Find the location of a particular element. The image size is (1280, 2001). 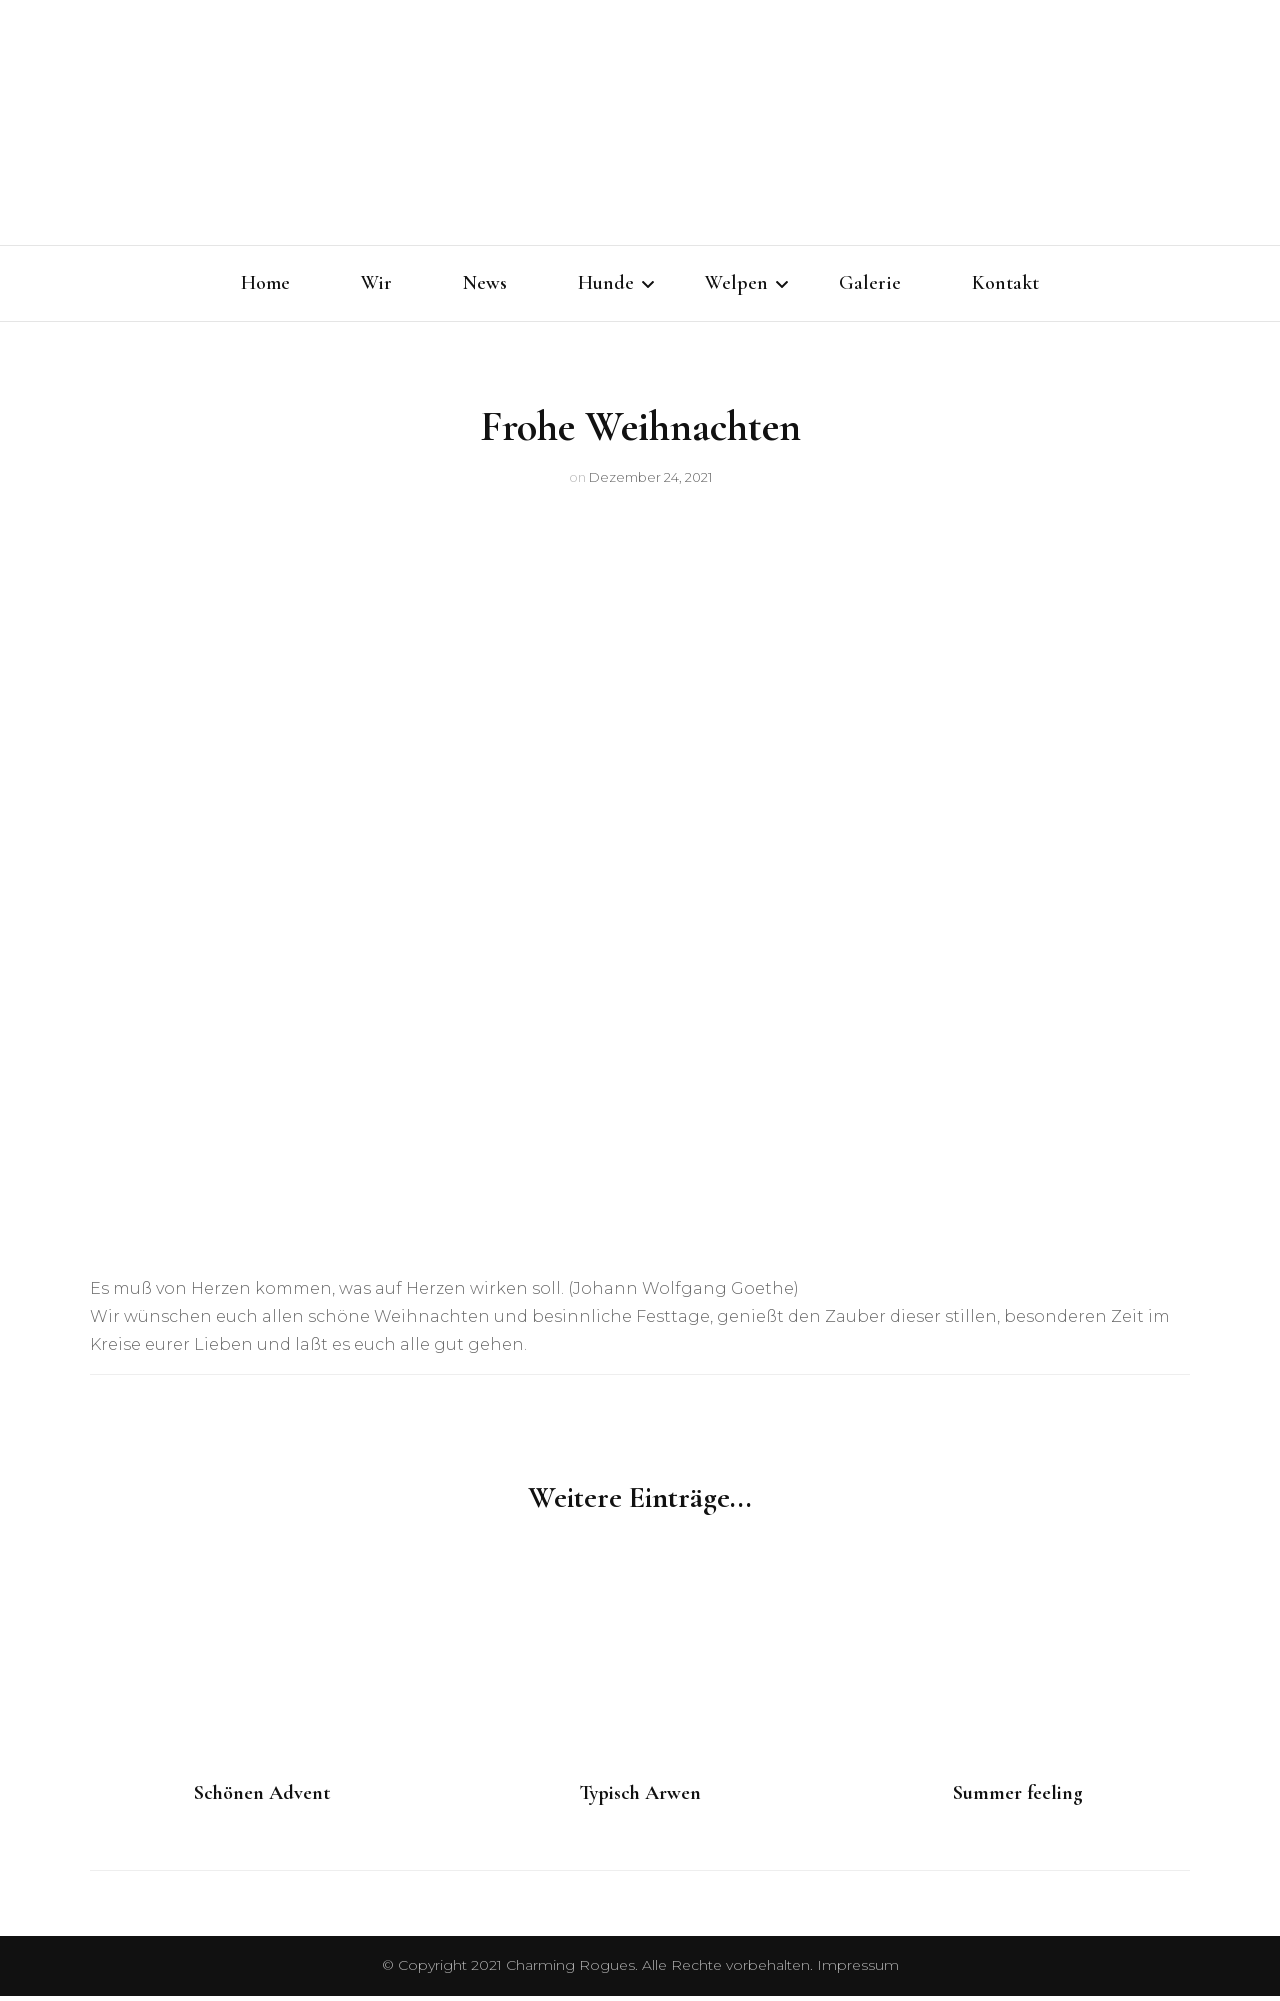

Home is located at coordinates (265, 283).